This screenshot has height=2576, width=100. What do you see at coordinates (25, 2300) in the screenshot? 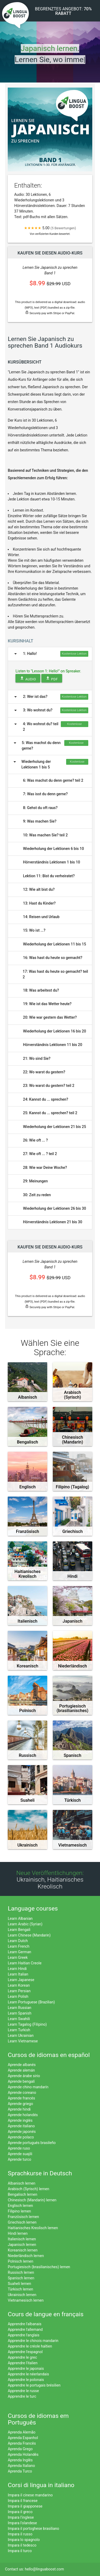
I see `Vietnamesisch lernen` at bounding box center [25, 2300].